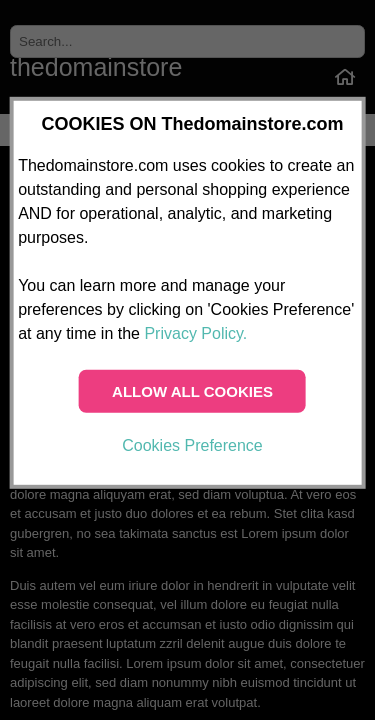 The image size is (375, 720). What do you see at coordinates (195, 333) in the screenshot?
I see `Privacy Policy.` at bounding box center [195, 333].